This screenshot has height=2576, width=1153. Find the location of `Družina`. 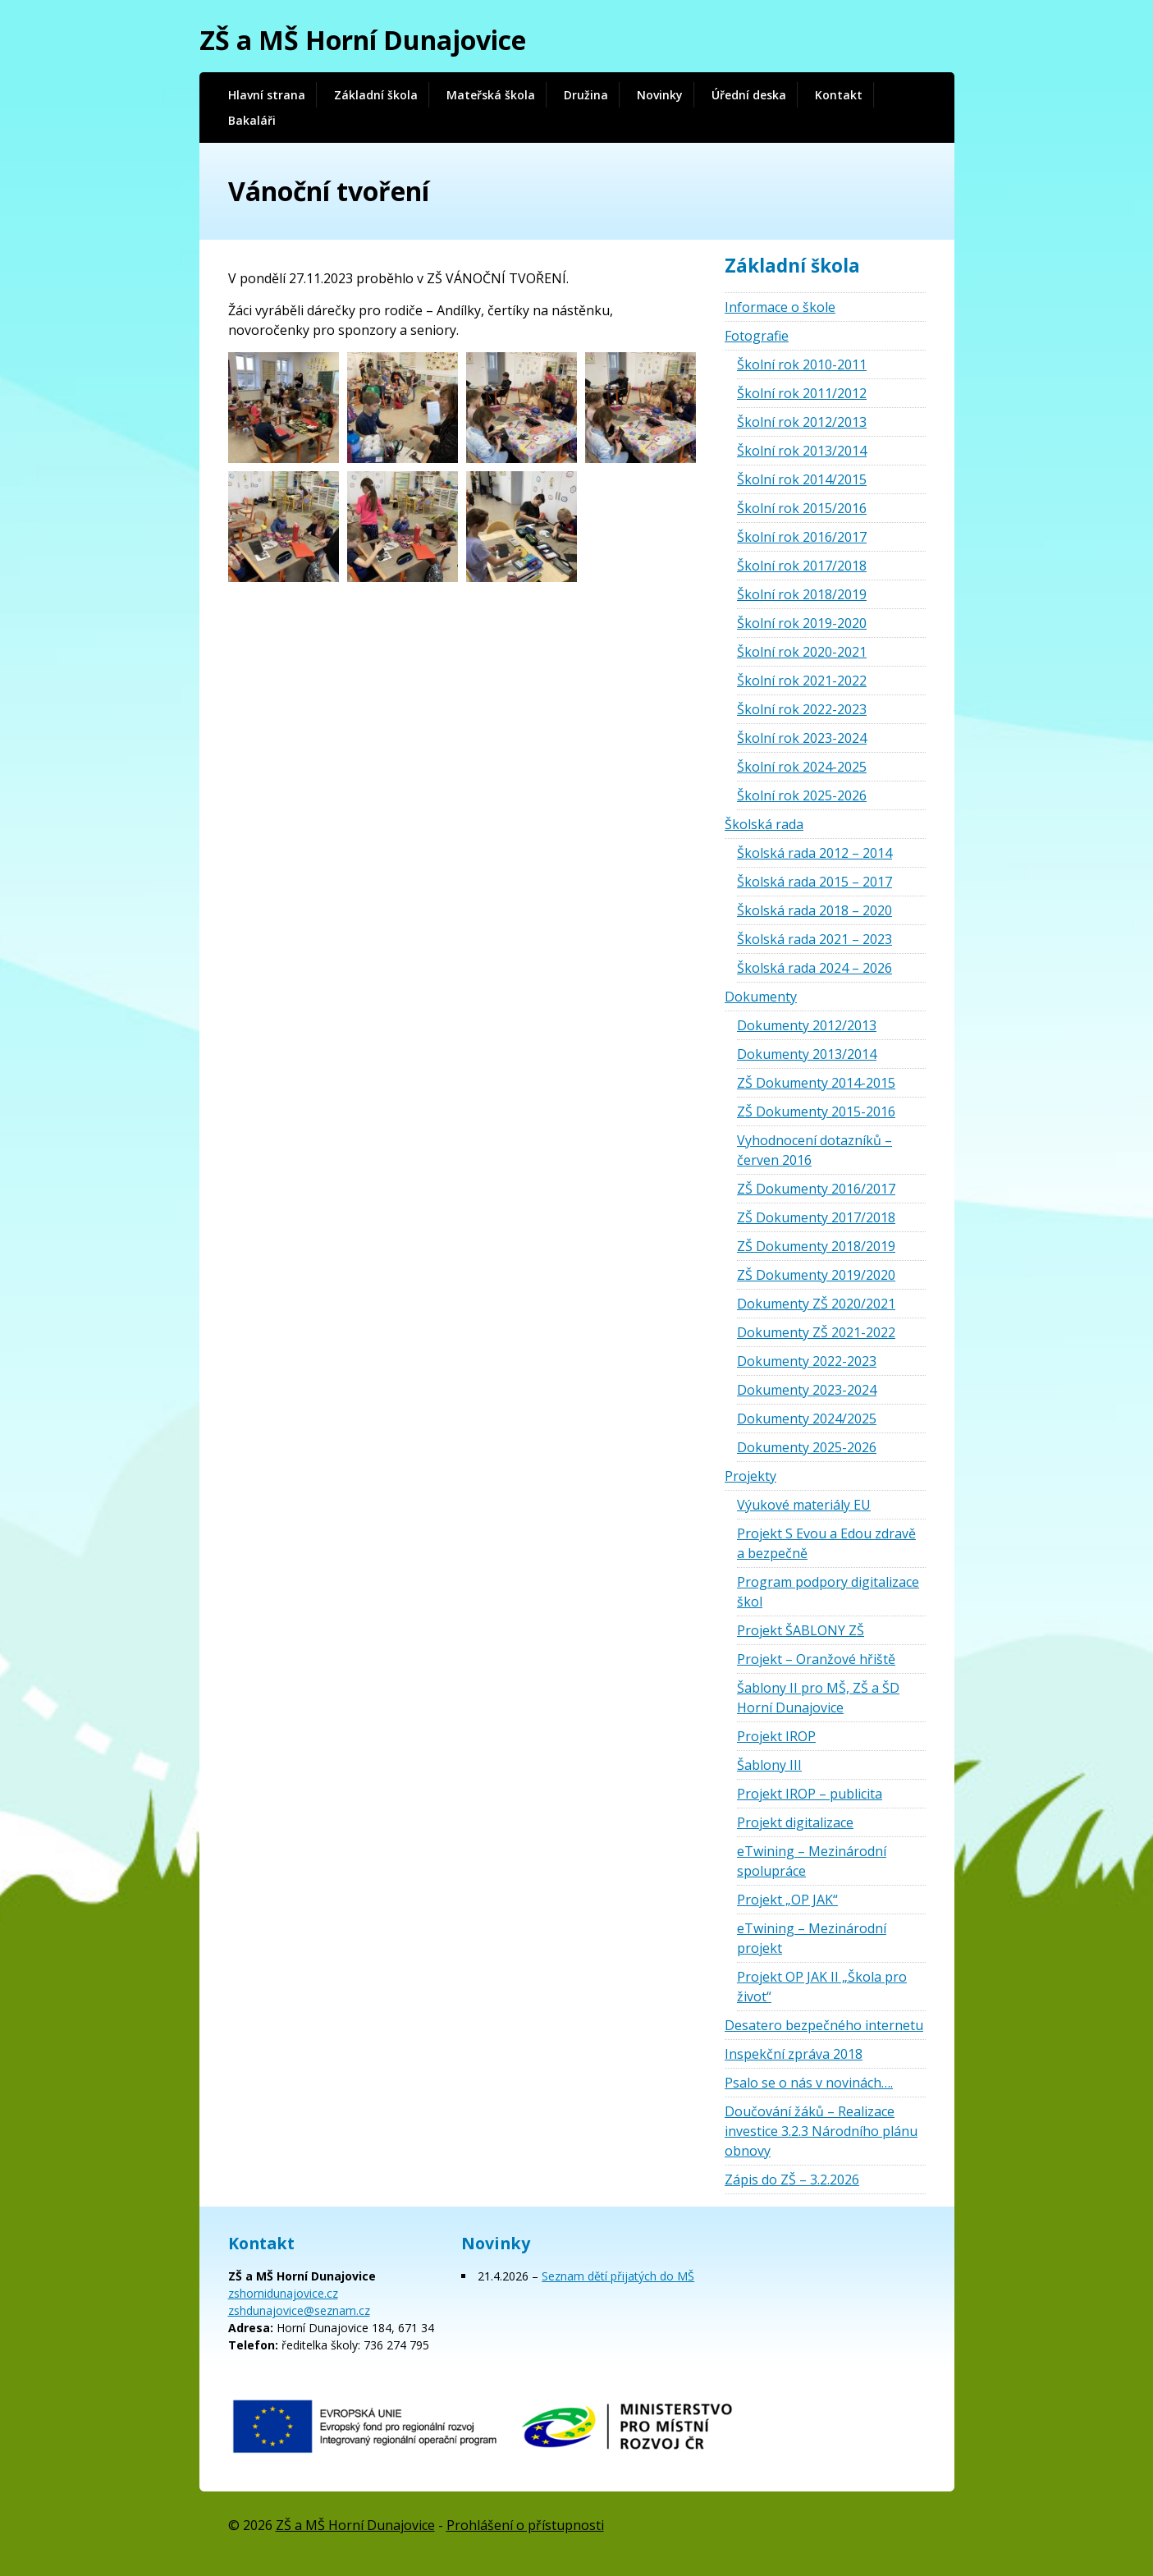

Družina is located at coordinates (586, 95).